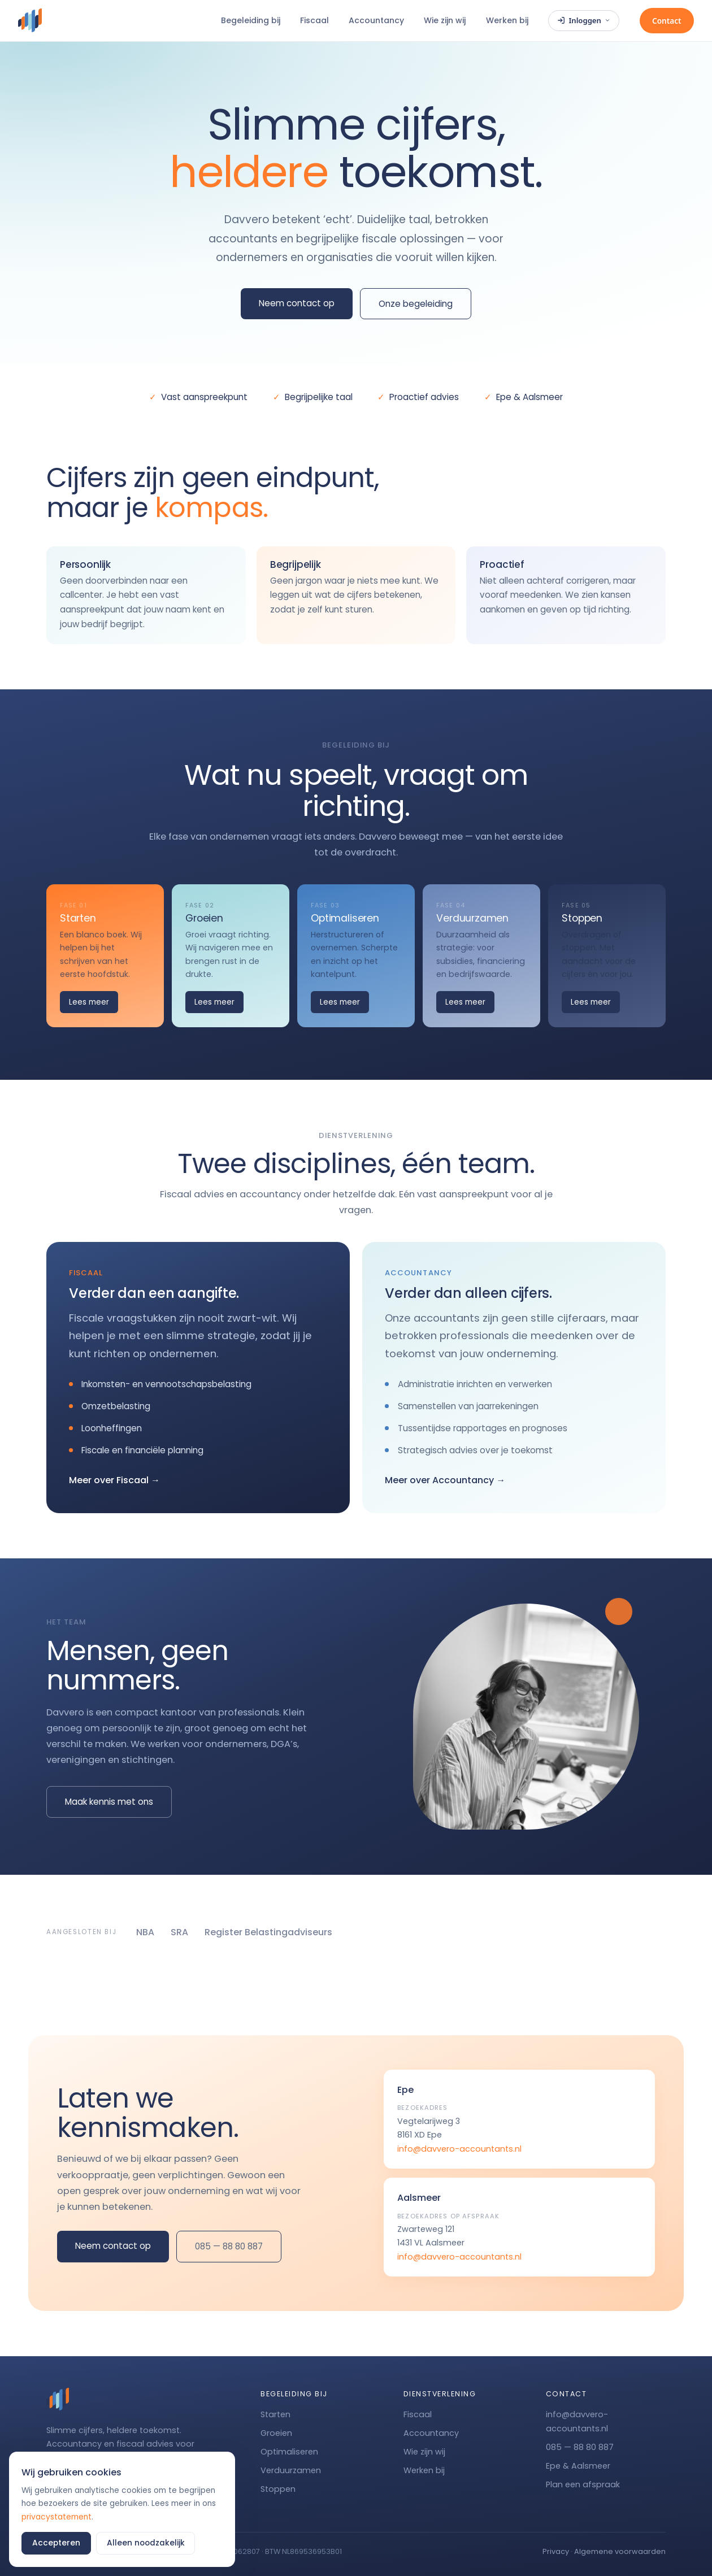  I want to click on Plan een afspraak, so click(583, 2484).